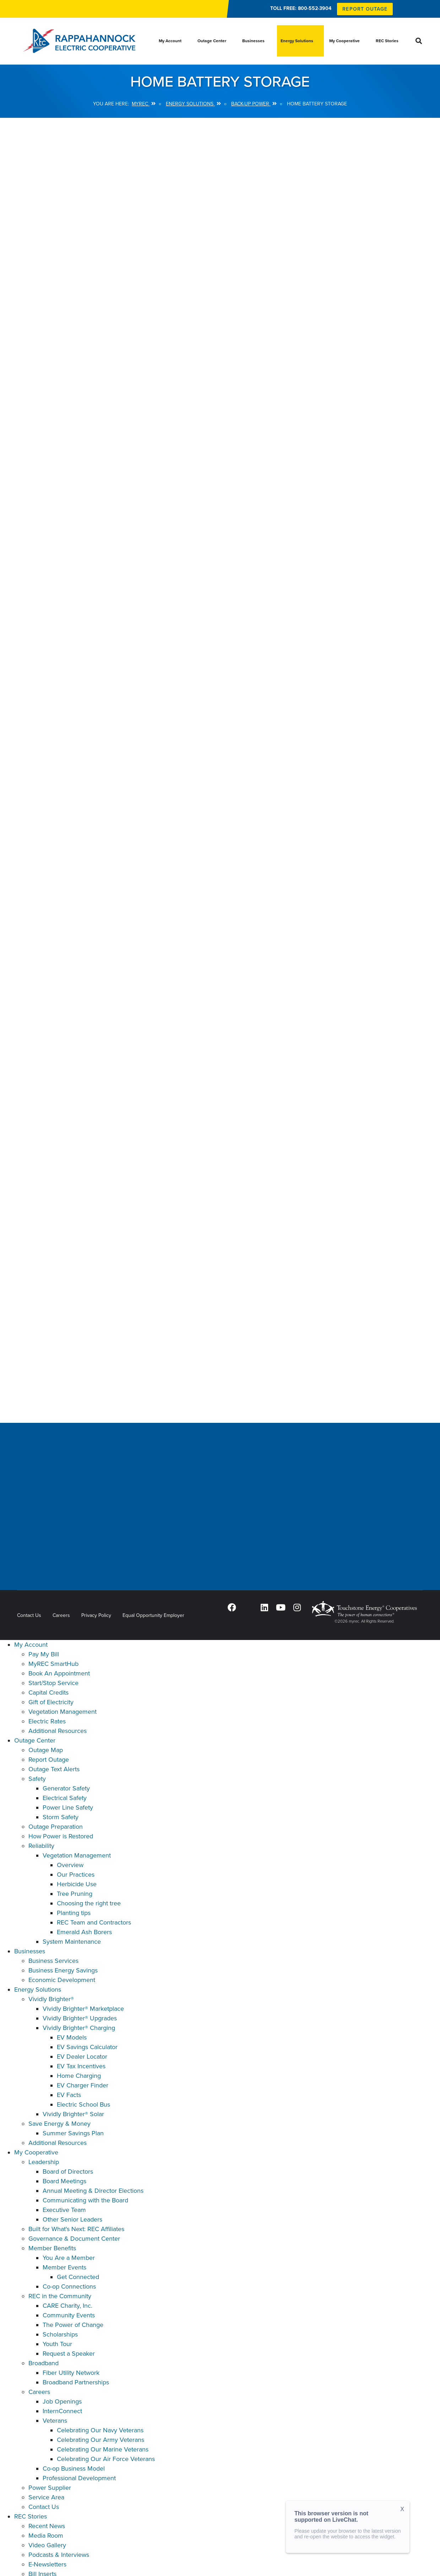 Image resolution: width=440 pixels, height=2576 pixels. What do you see at coordinates (100, 2440) in the screenshot?
I see `Celebrating Our Army Veterans` at bounding box center [100, 2440].